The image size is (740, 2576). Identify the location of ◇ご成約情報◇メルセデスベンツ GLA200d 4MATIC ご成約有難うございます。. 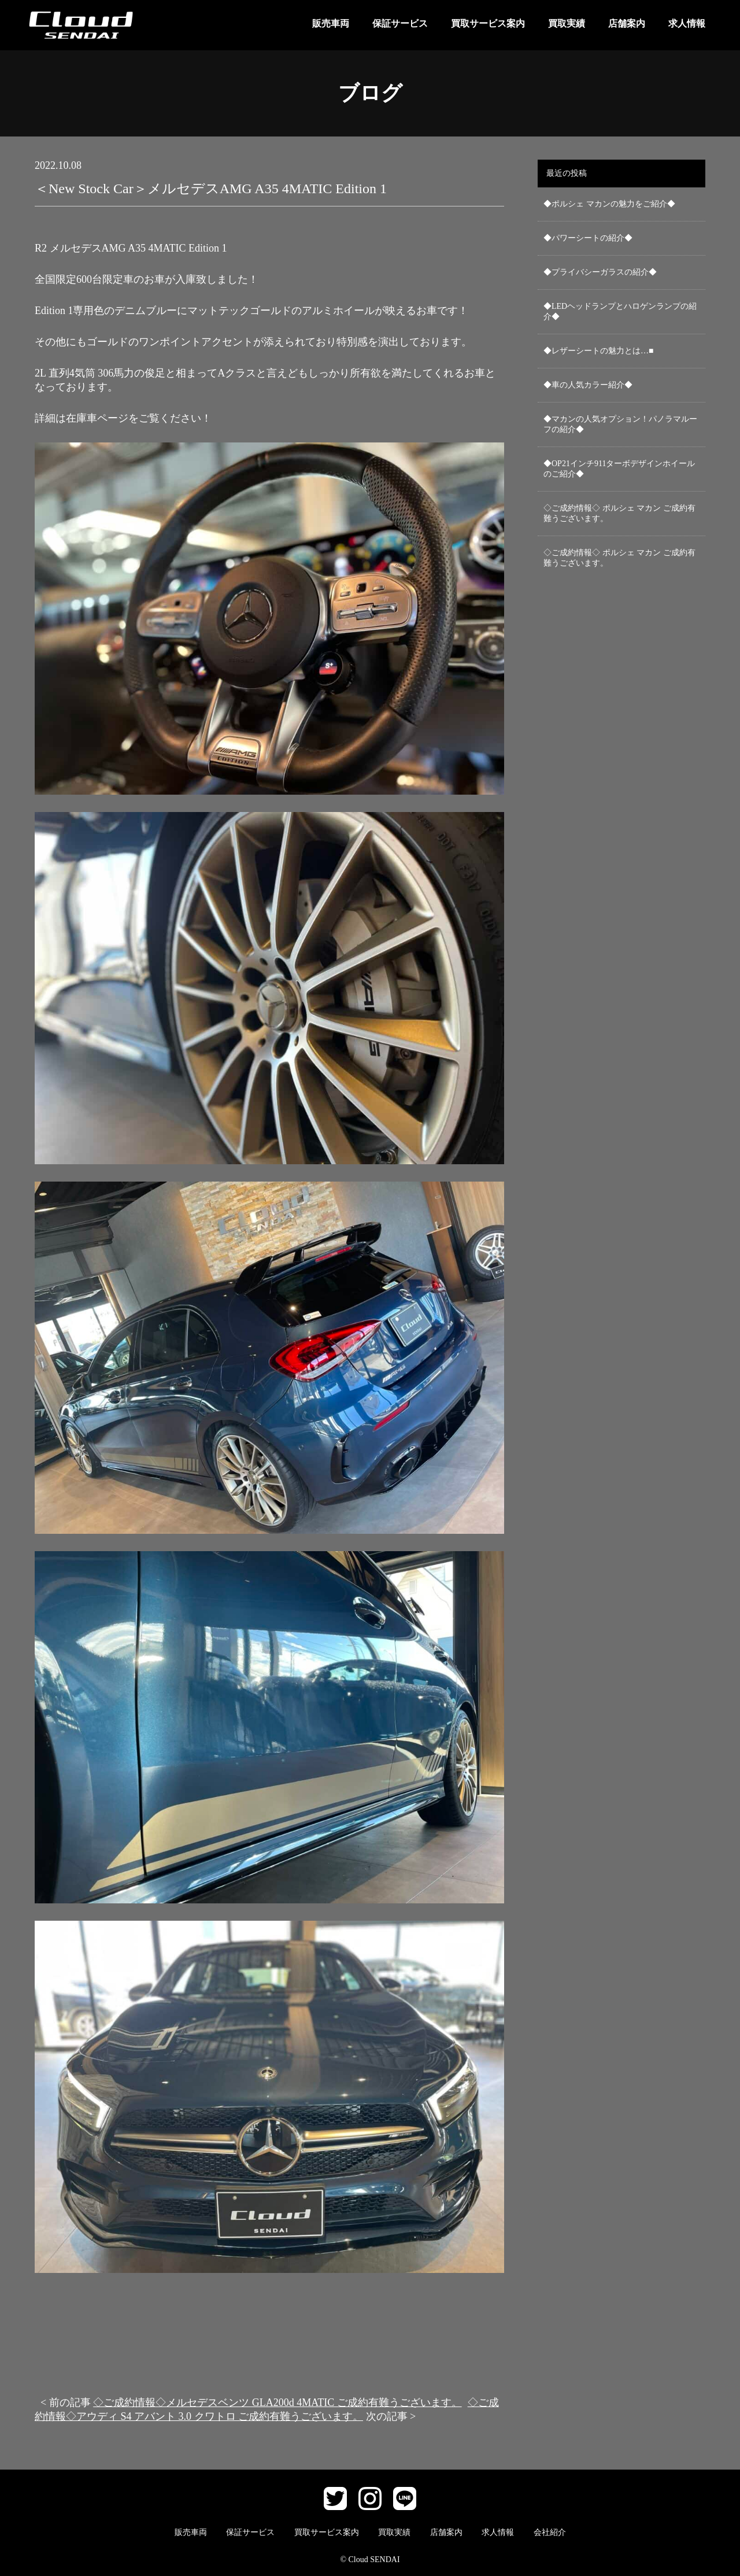
(277, 2402).